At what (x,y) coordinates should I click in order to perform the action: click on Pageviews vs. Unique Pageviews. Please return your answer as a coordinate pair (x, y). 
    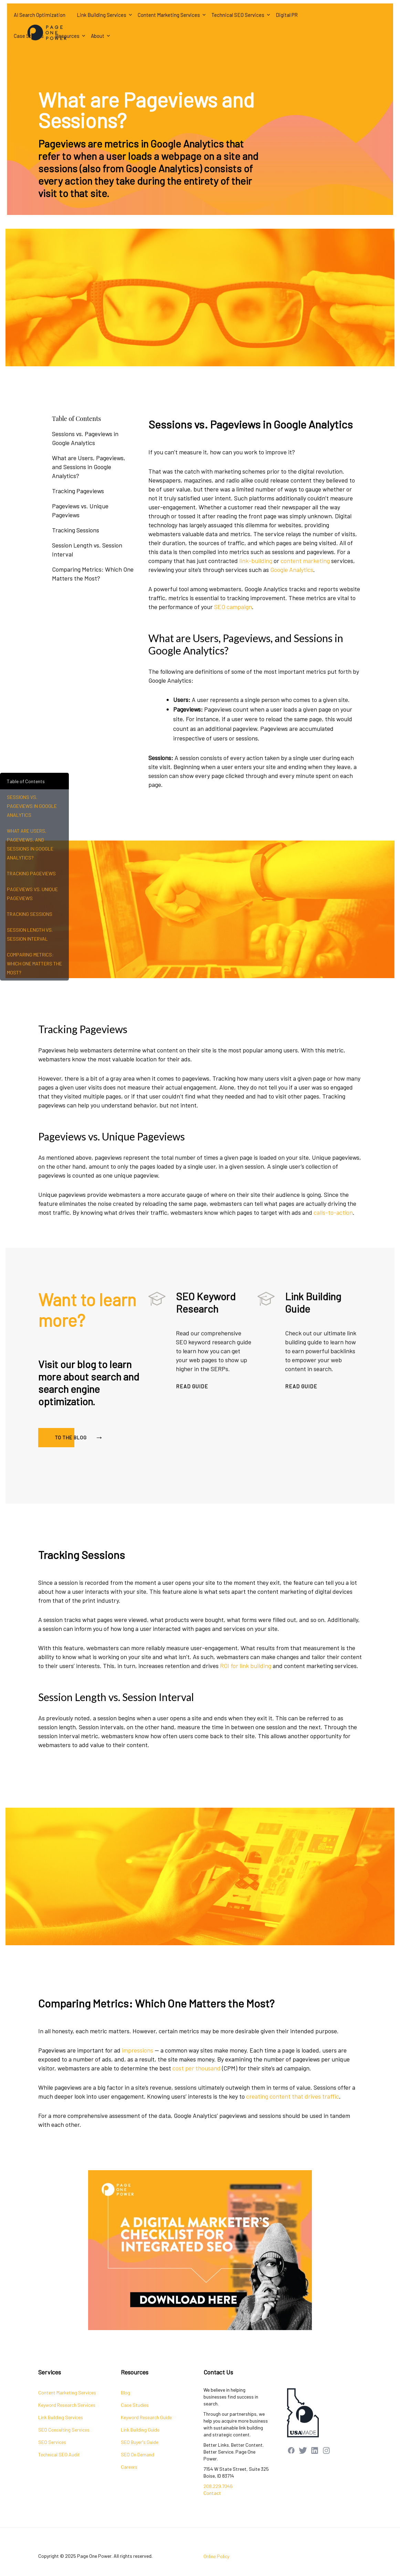
    Looking at the image, I should click on (80, 510).